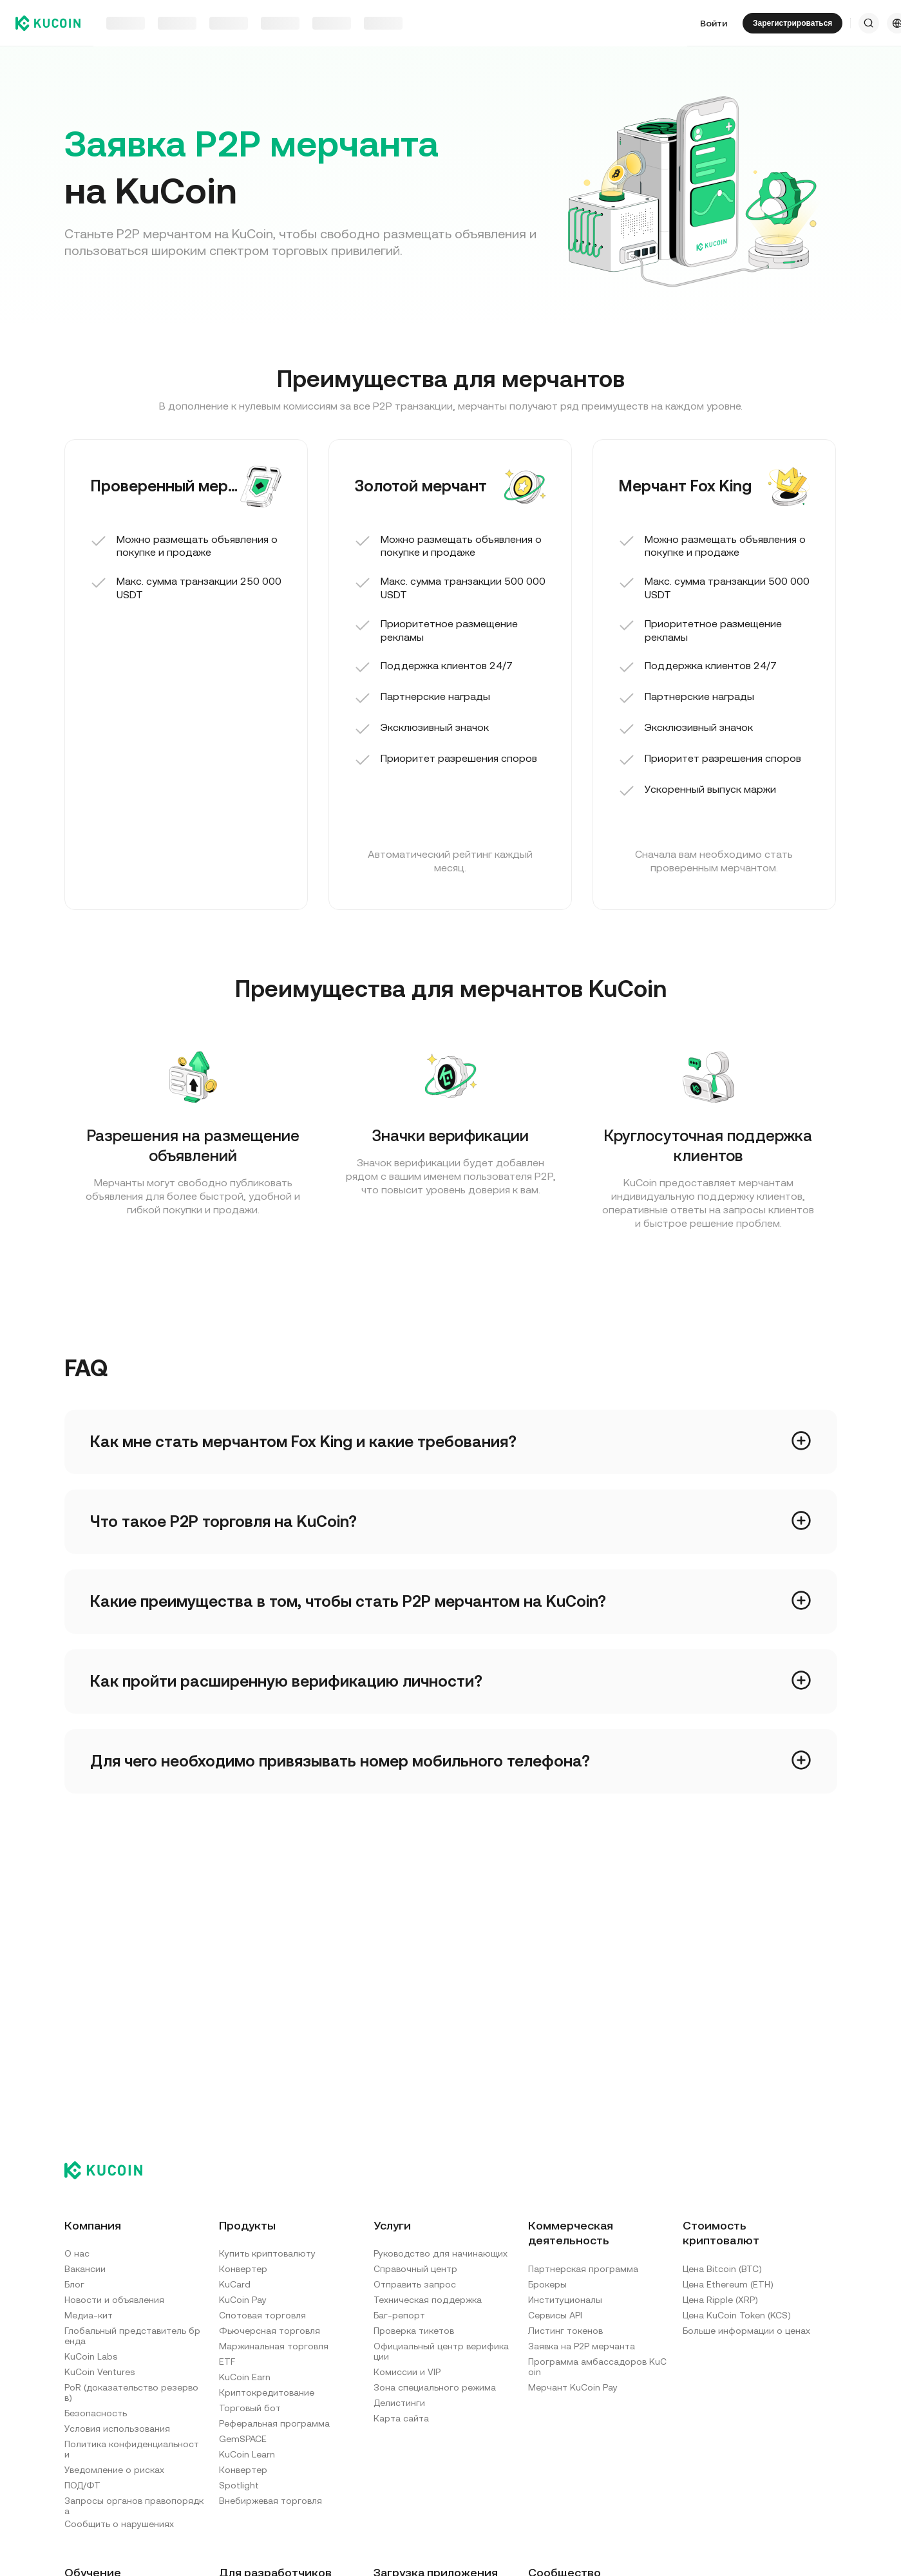 The width and height of the screenshot is (901, 2576). I want to click on Безопасность, so click(95, 2413).